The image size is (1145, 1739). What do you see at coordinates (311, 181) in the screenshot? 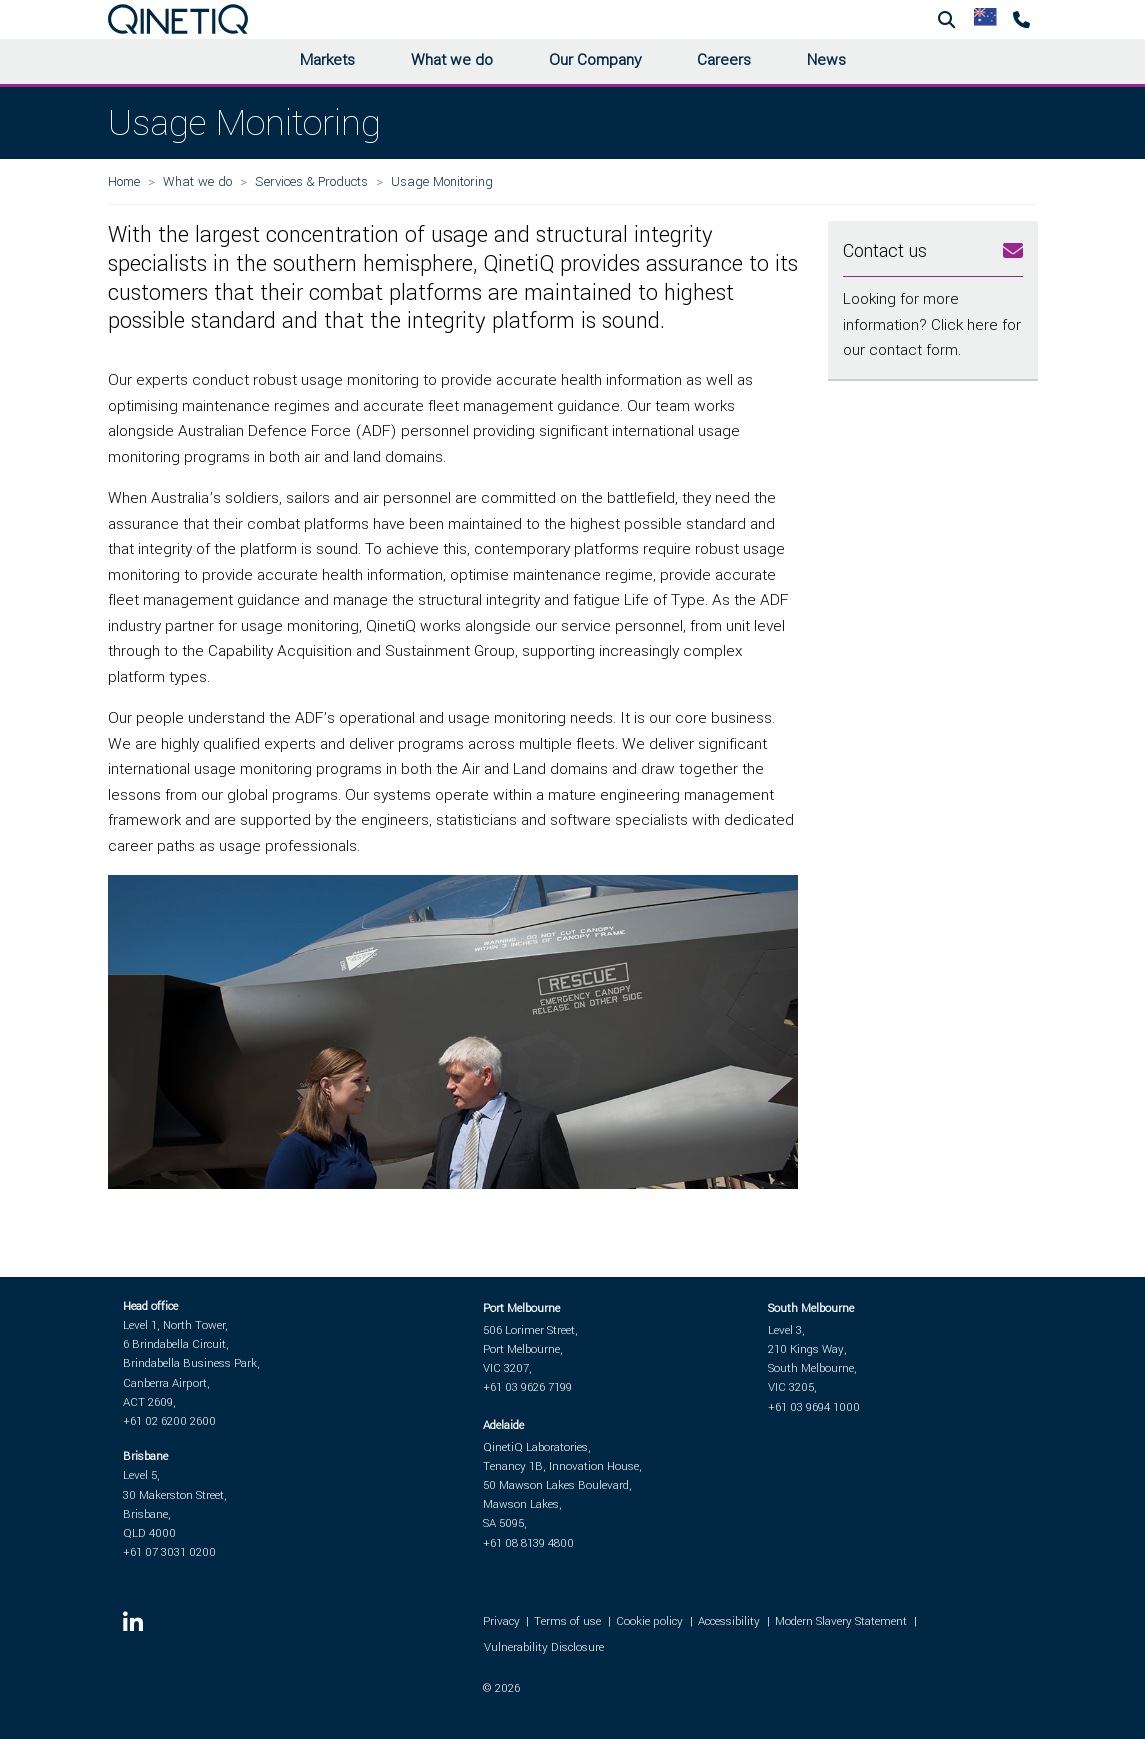
I see `Services & Products` at bounding box center [311, 181].